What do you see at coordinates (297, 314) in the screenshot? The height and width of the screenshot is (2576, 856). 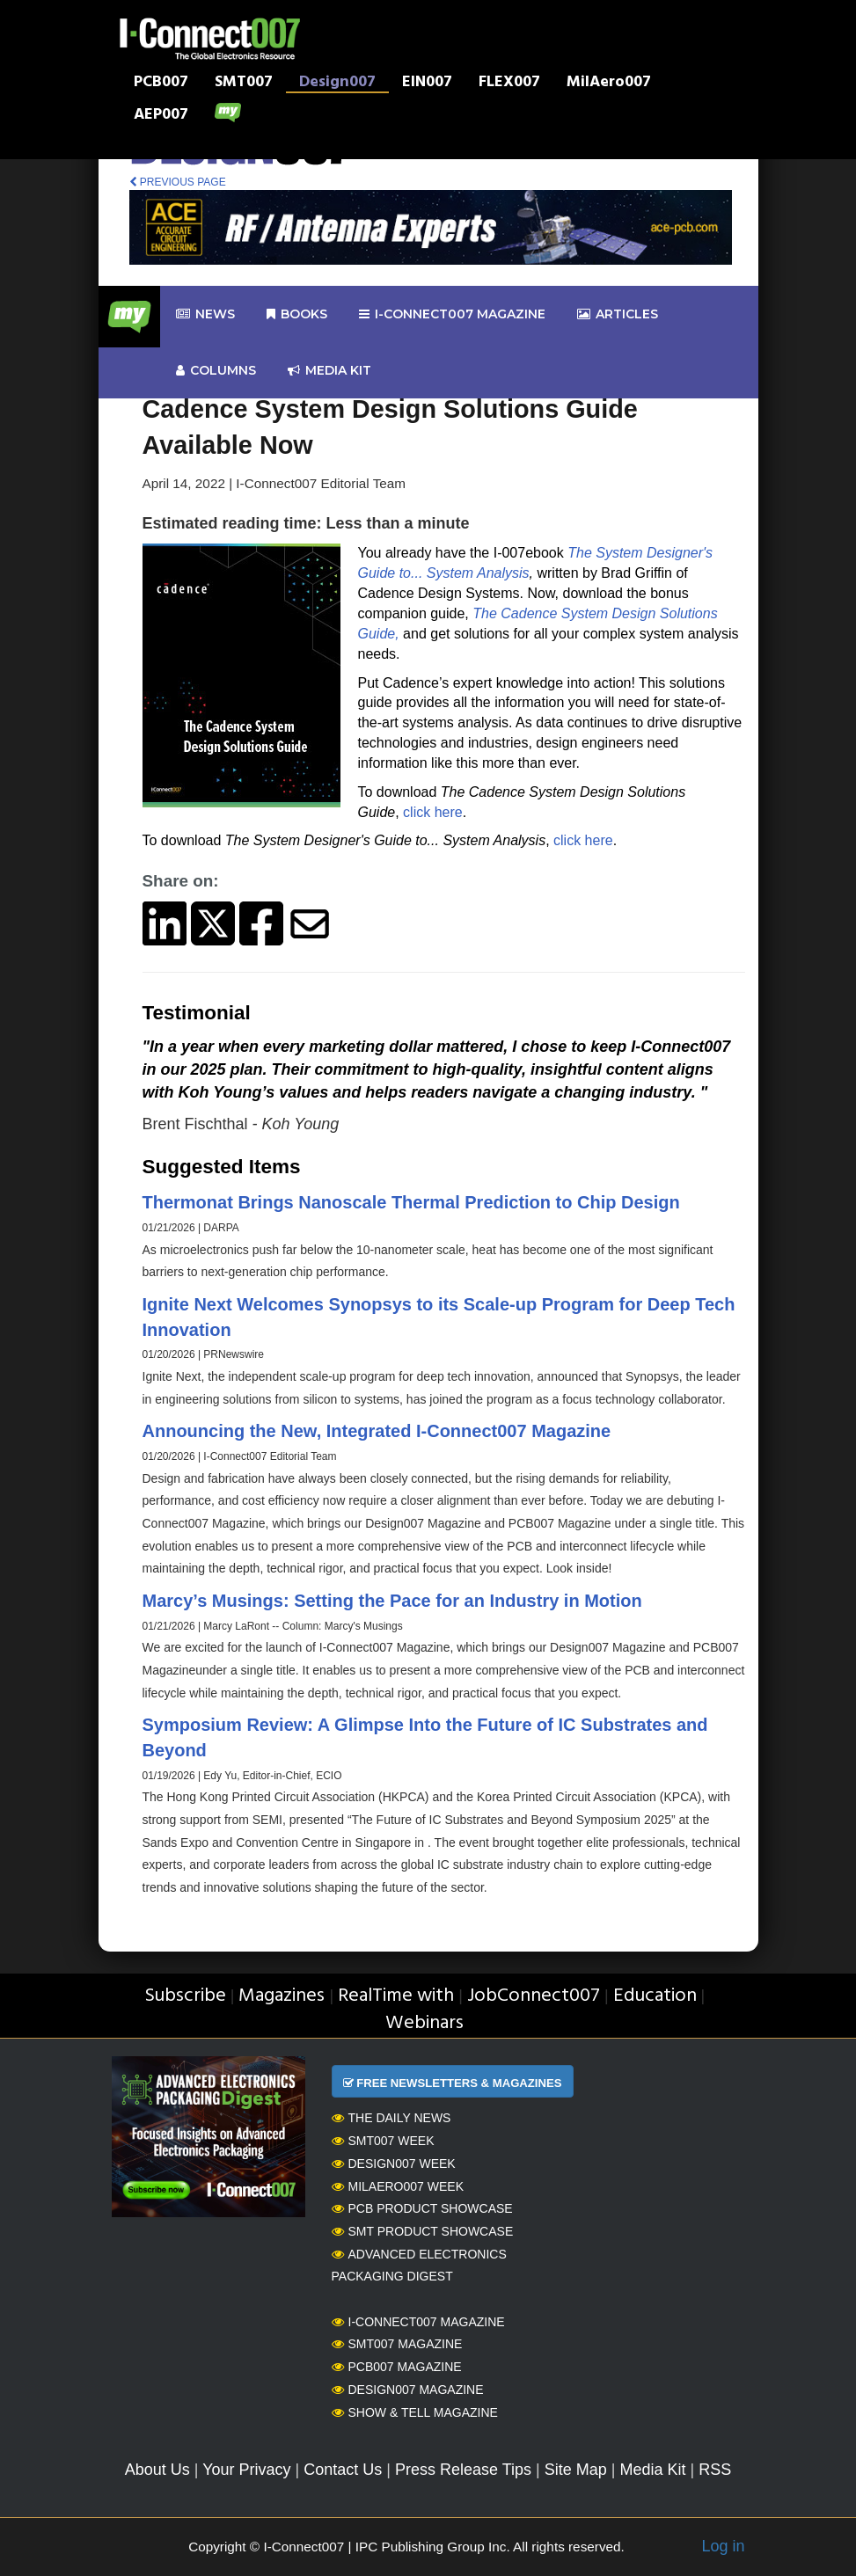 I see `Books` at bounding box center [297, 314].